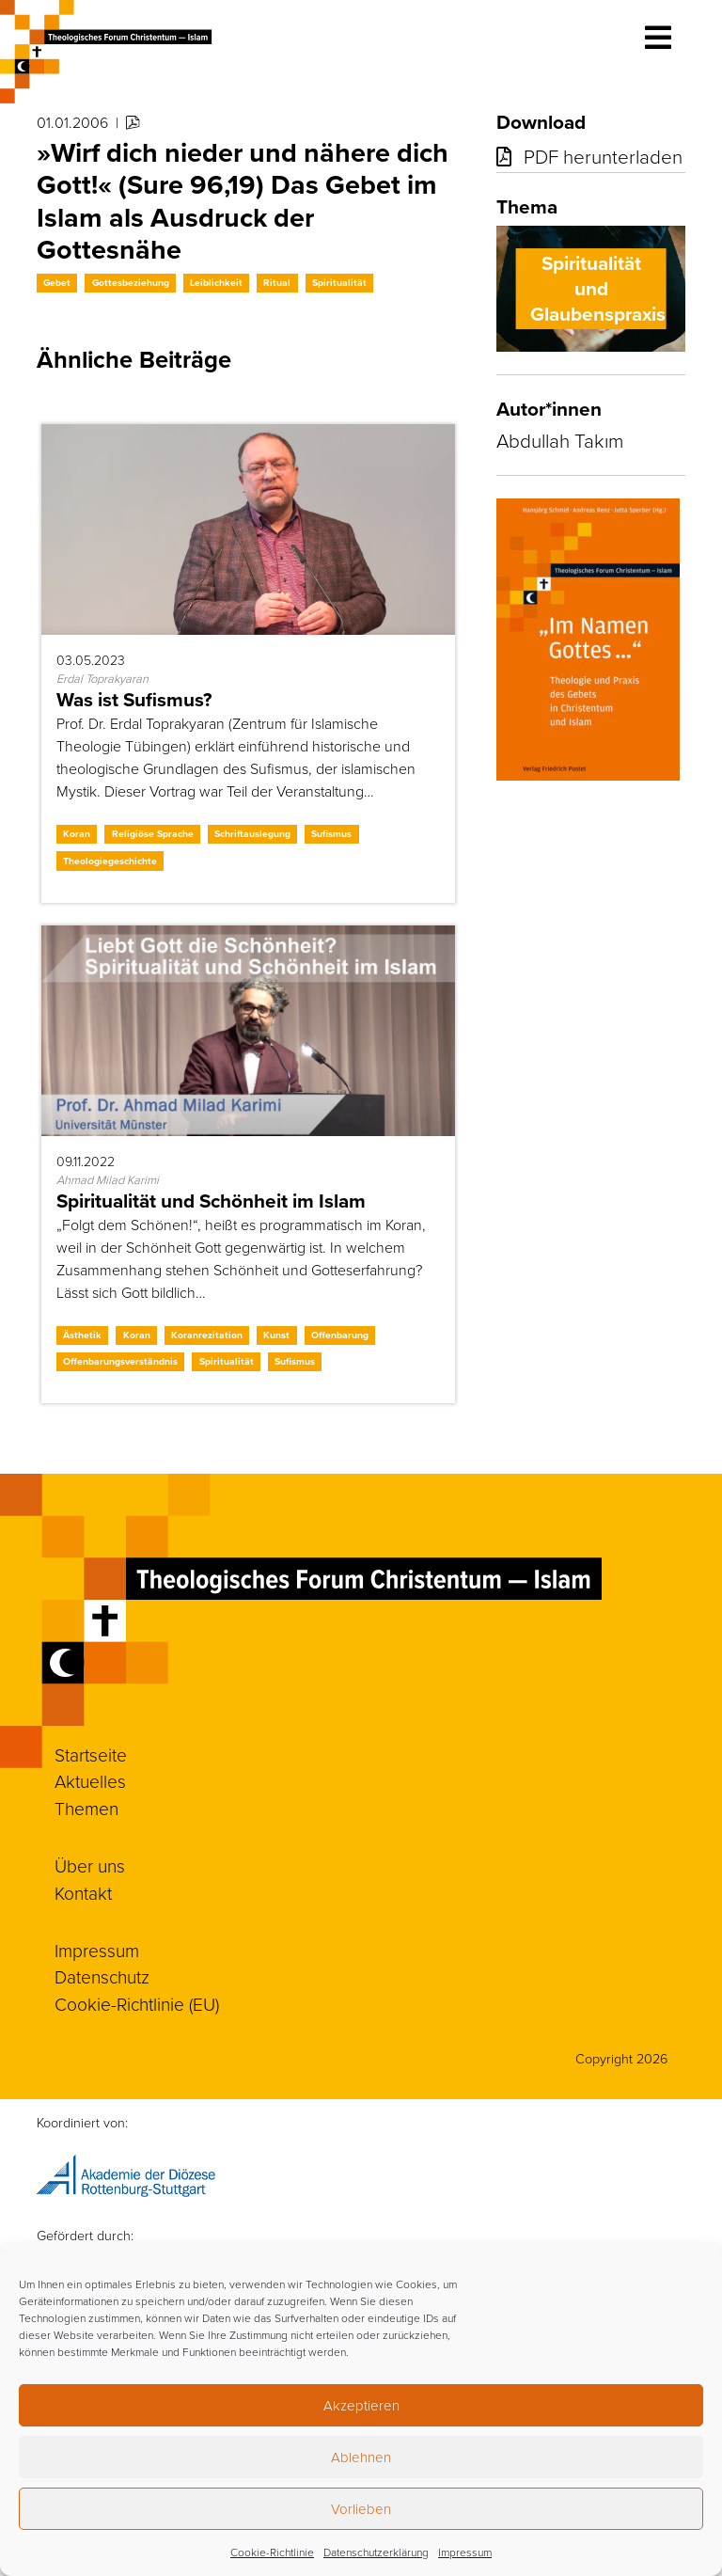  I want to click on Aktuelles, so click(90, 1781).